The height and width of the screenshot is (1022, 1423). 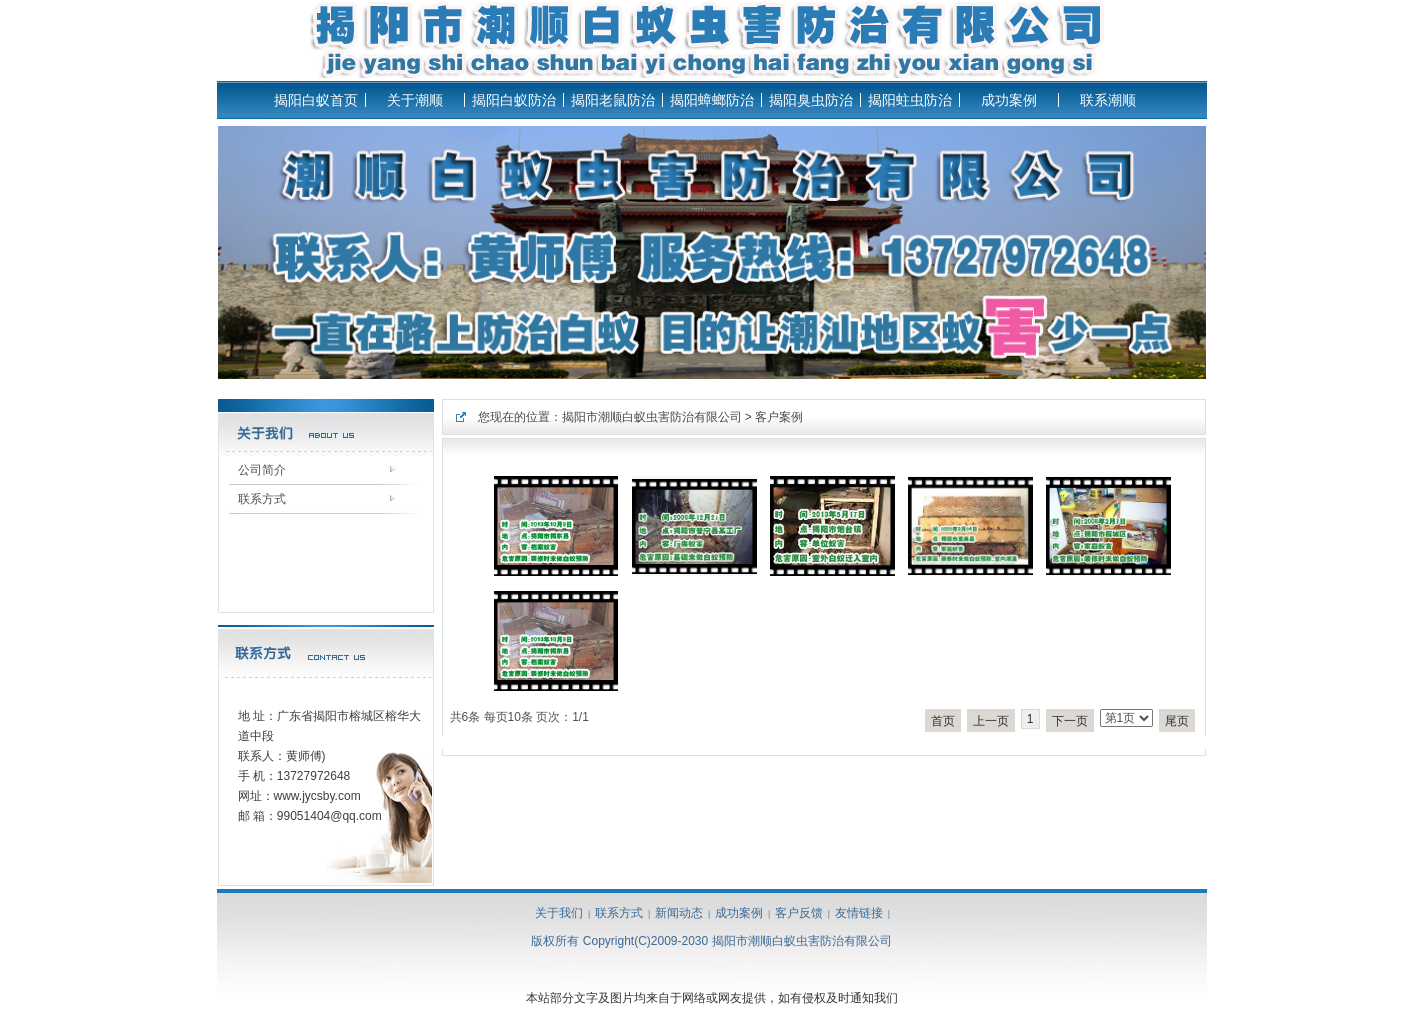 I want to click on 首页, so click(x=943, y=721).